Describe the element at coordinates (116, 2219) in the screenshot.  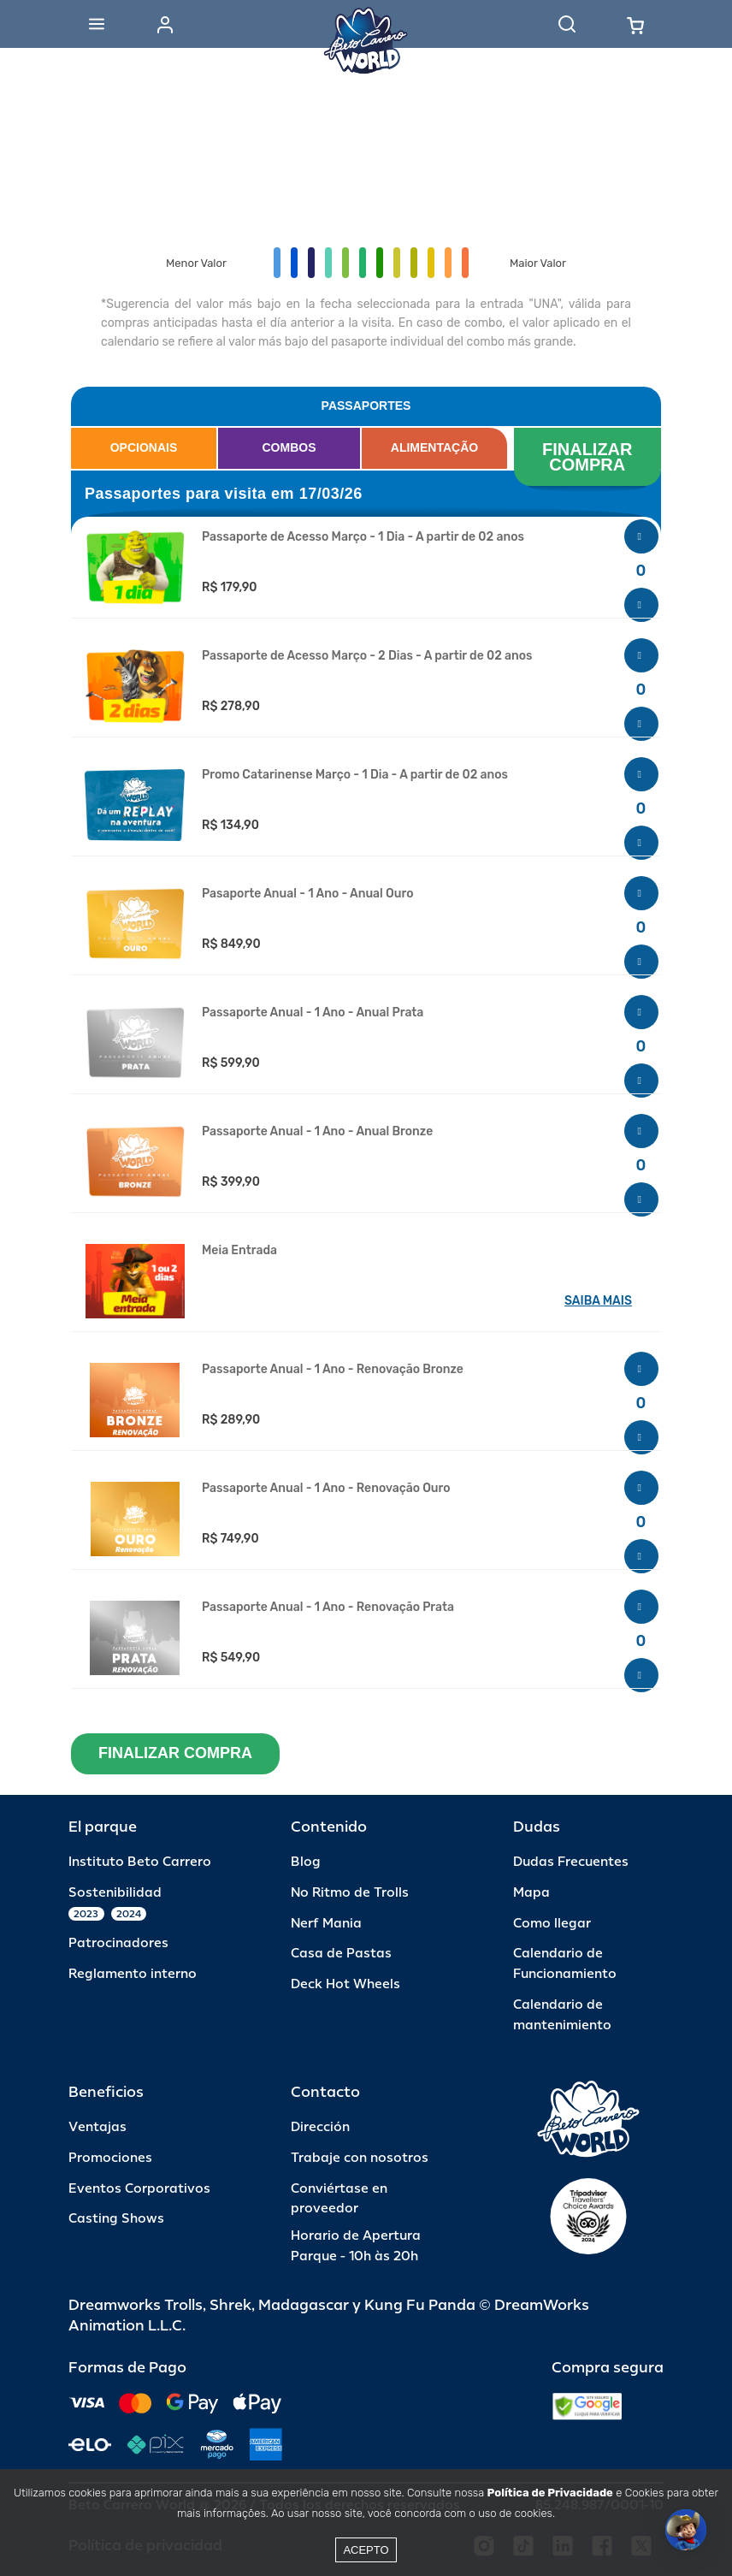
I see `Casting Shows` at that location.